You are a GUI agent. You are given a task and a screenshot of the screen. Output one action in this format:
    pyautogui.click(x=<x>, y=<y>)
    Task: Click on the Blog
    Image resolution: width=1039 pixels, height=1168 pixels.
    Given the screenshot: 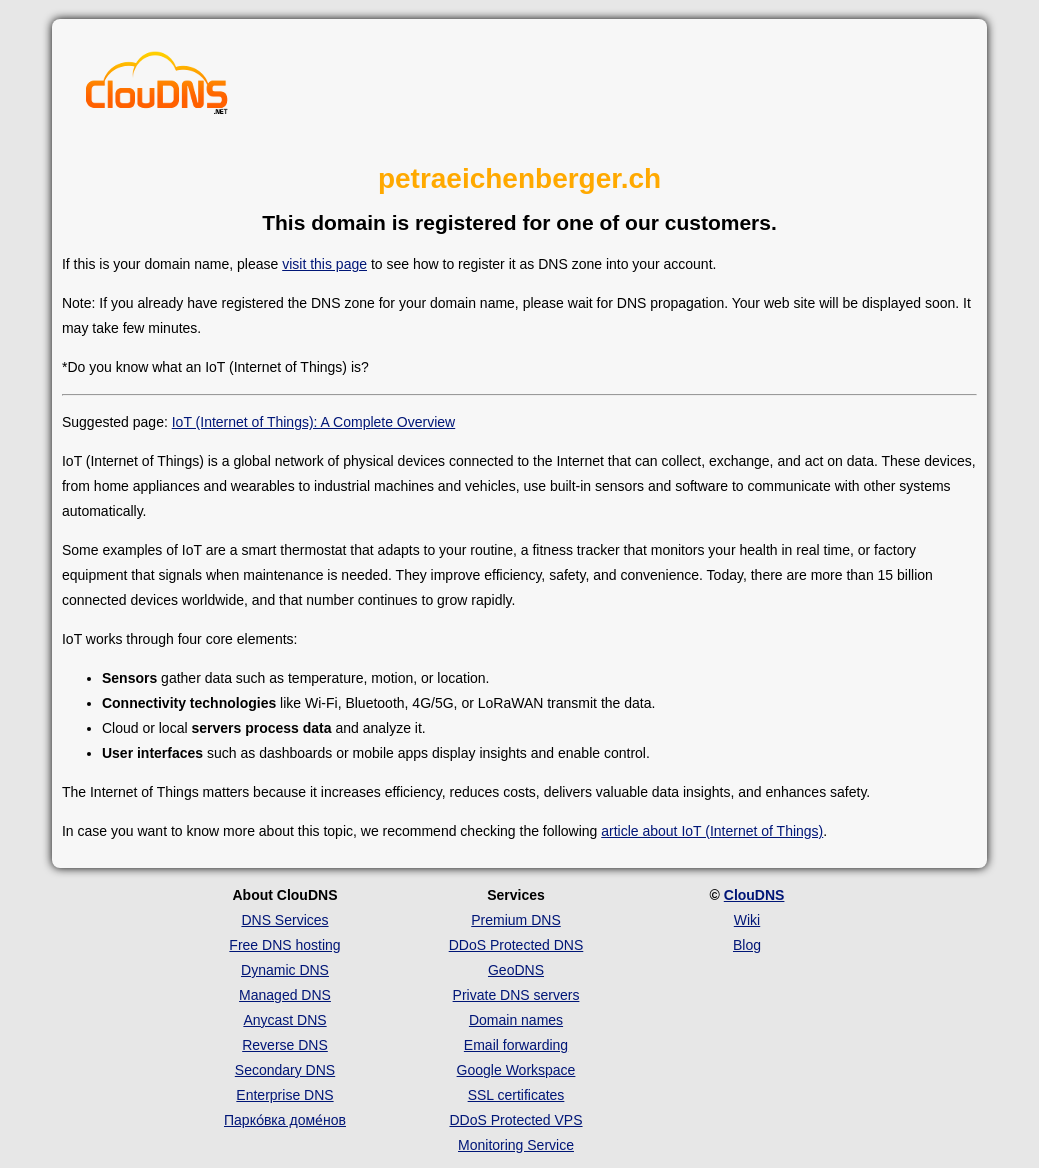 What is the action you would take?
    pyautogui.click(x=747, y=945)
    